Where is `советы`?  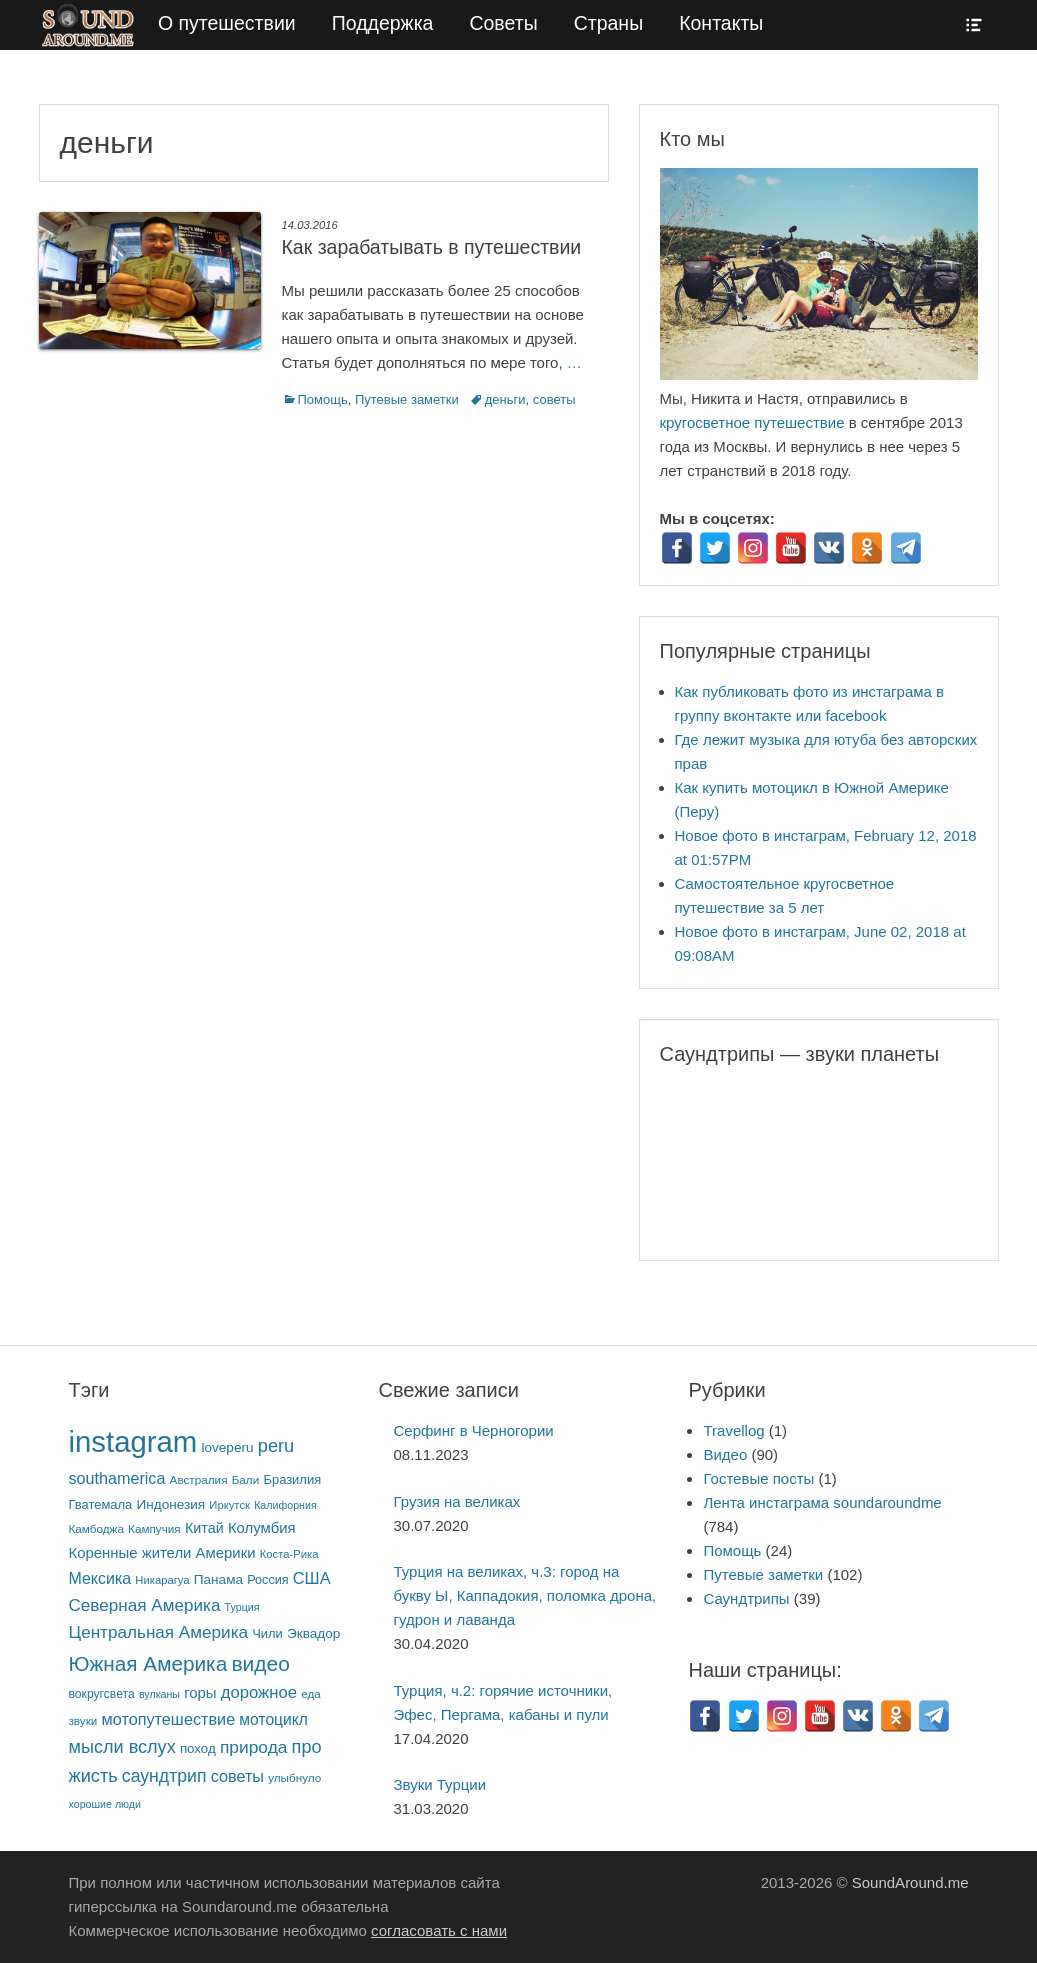
советы is located at coordinates (554, 399).